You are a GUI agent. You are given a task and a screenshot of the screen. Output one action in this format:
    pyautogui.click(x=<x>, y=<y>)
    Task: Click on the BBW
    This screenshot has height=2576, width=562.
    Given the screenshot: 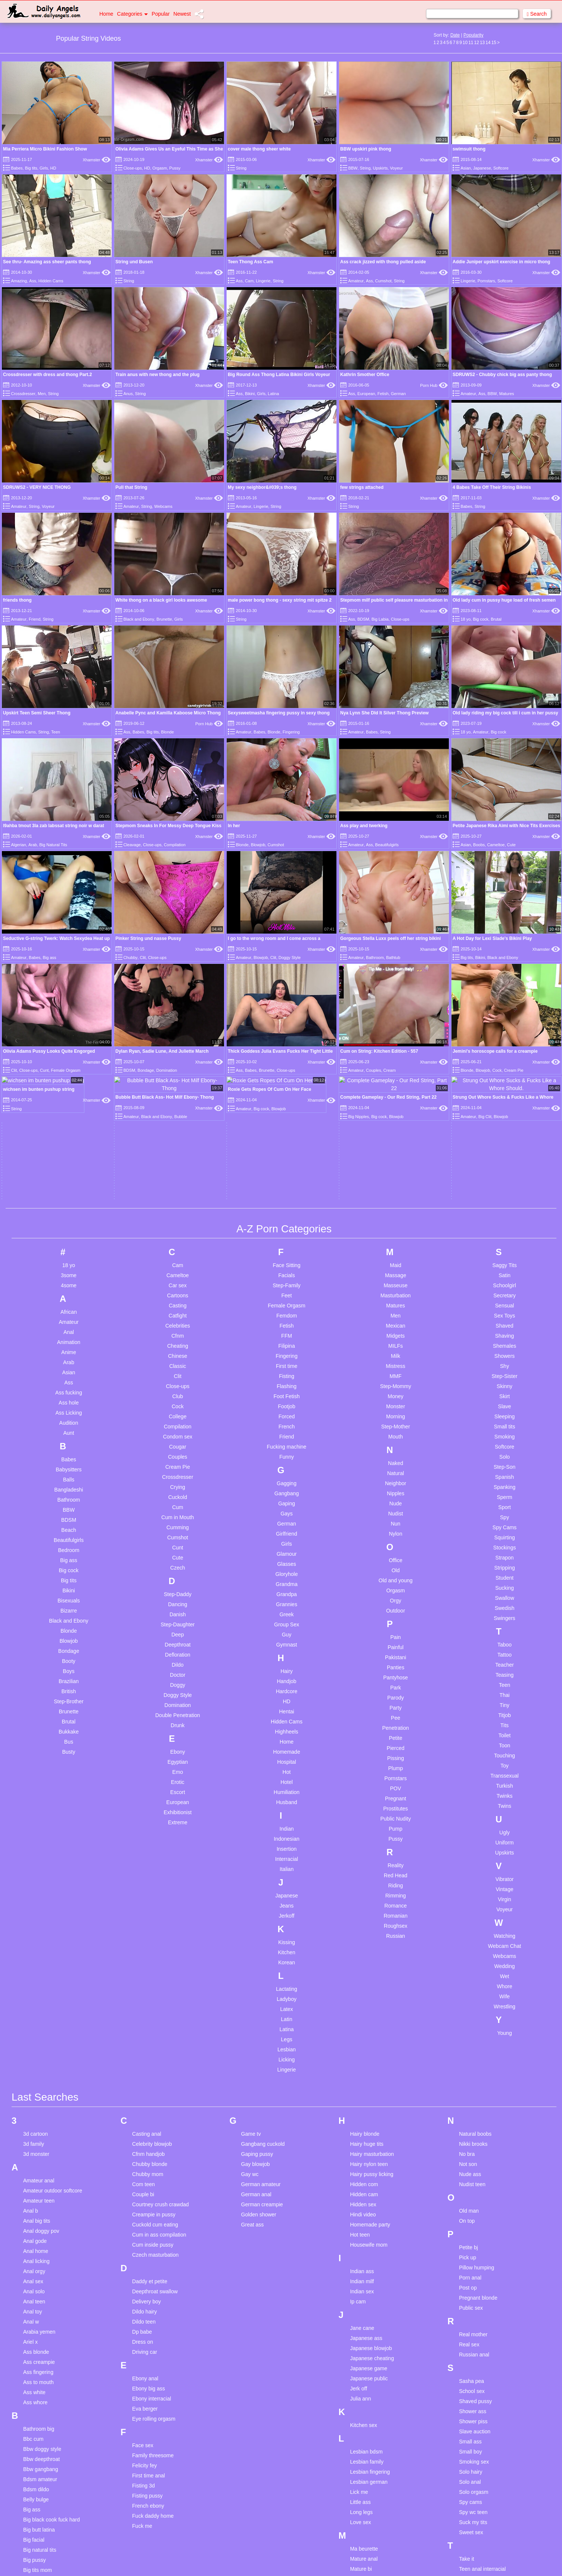 What is the action you would take?
    pyautogui.click(x=352, y=168)
    